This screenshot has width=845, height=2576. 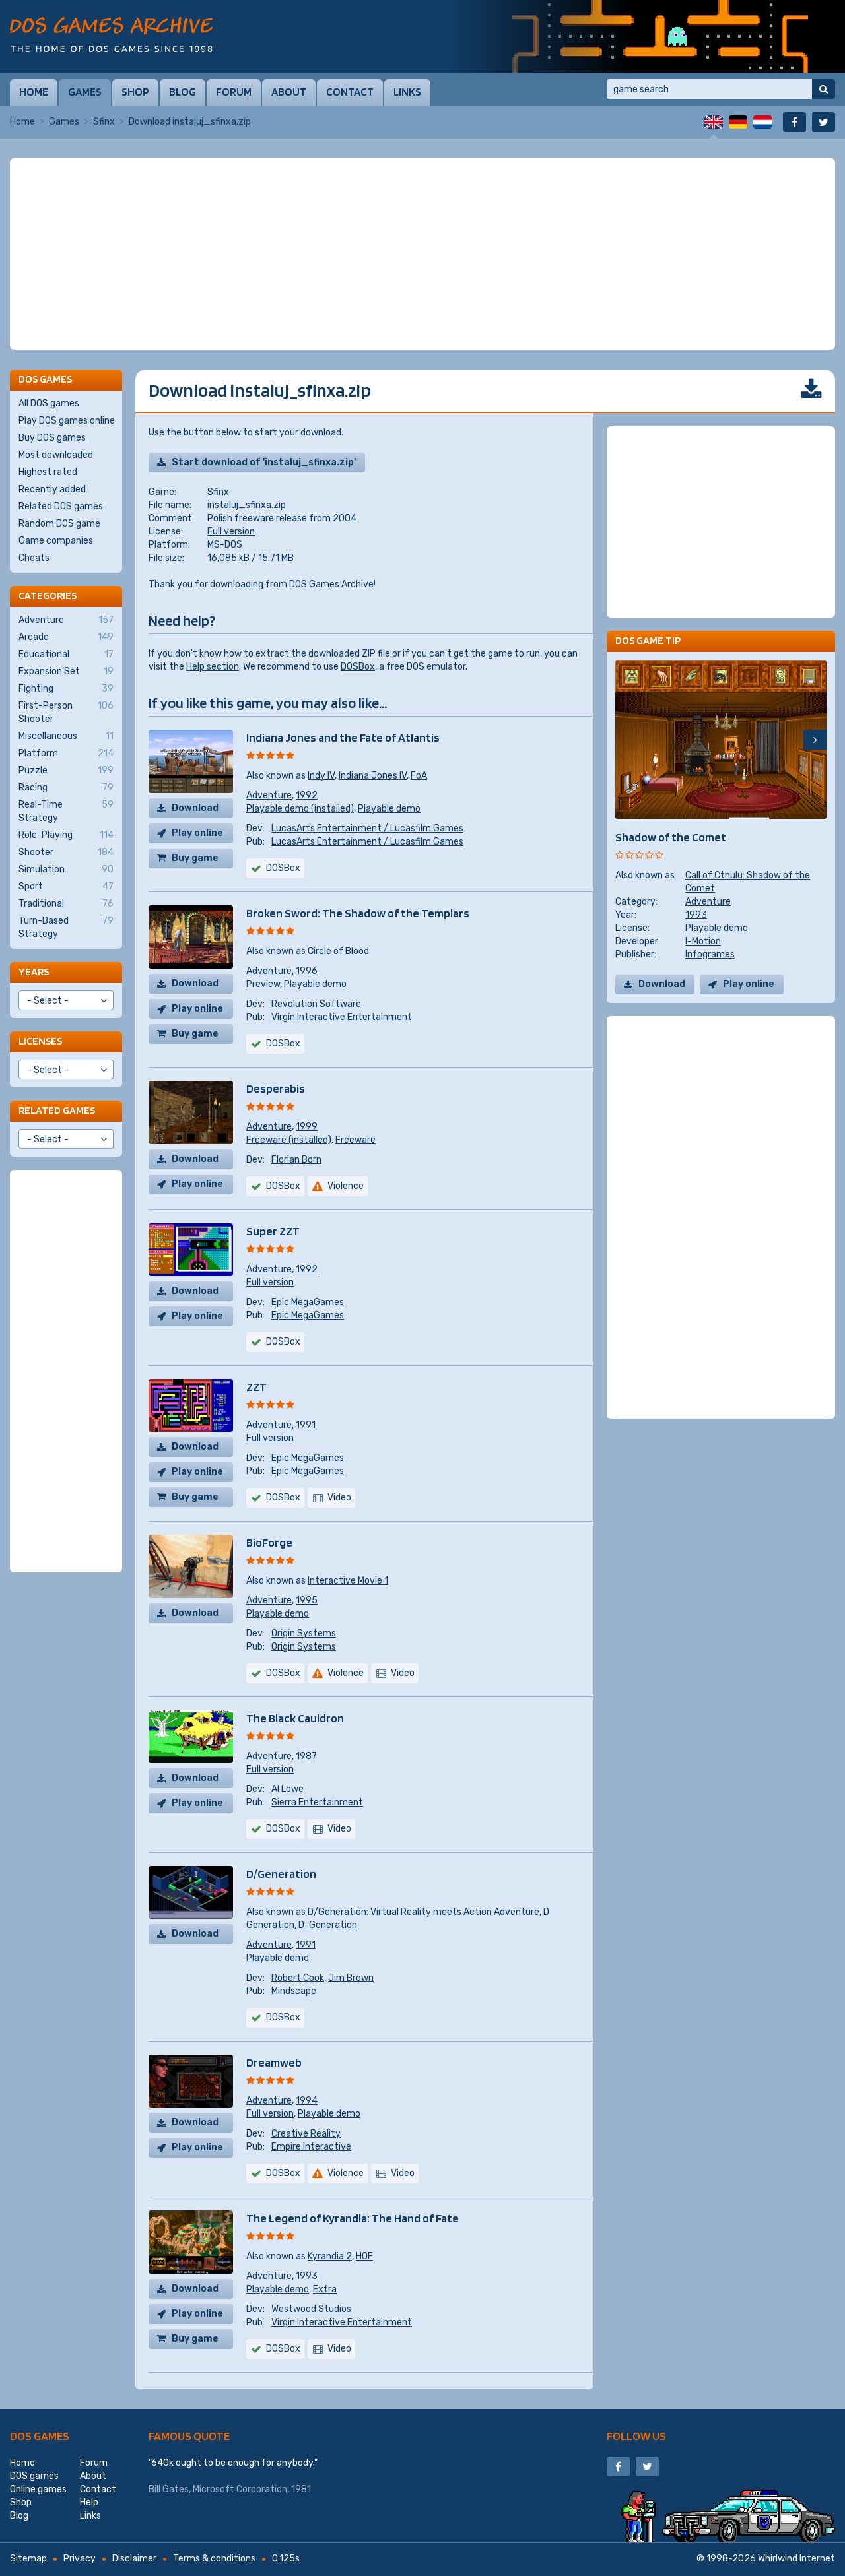 I want to click on Sierra Entertainment, so click(x=317, y=1802).